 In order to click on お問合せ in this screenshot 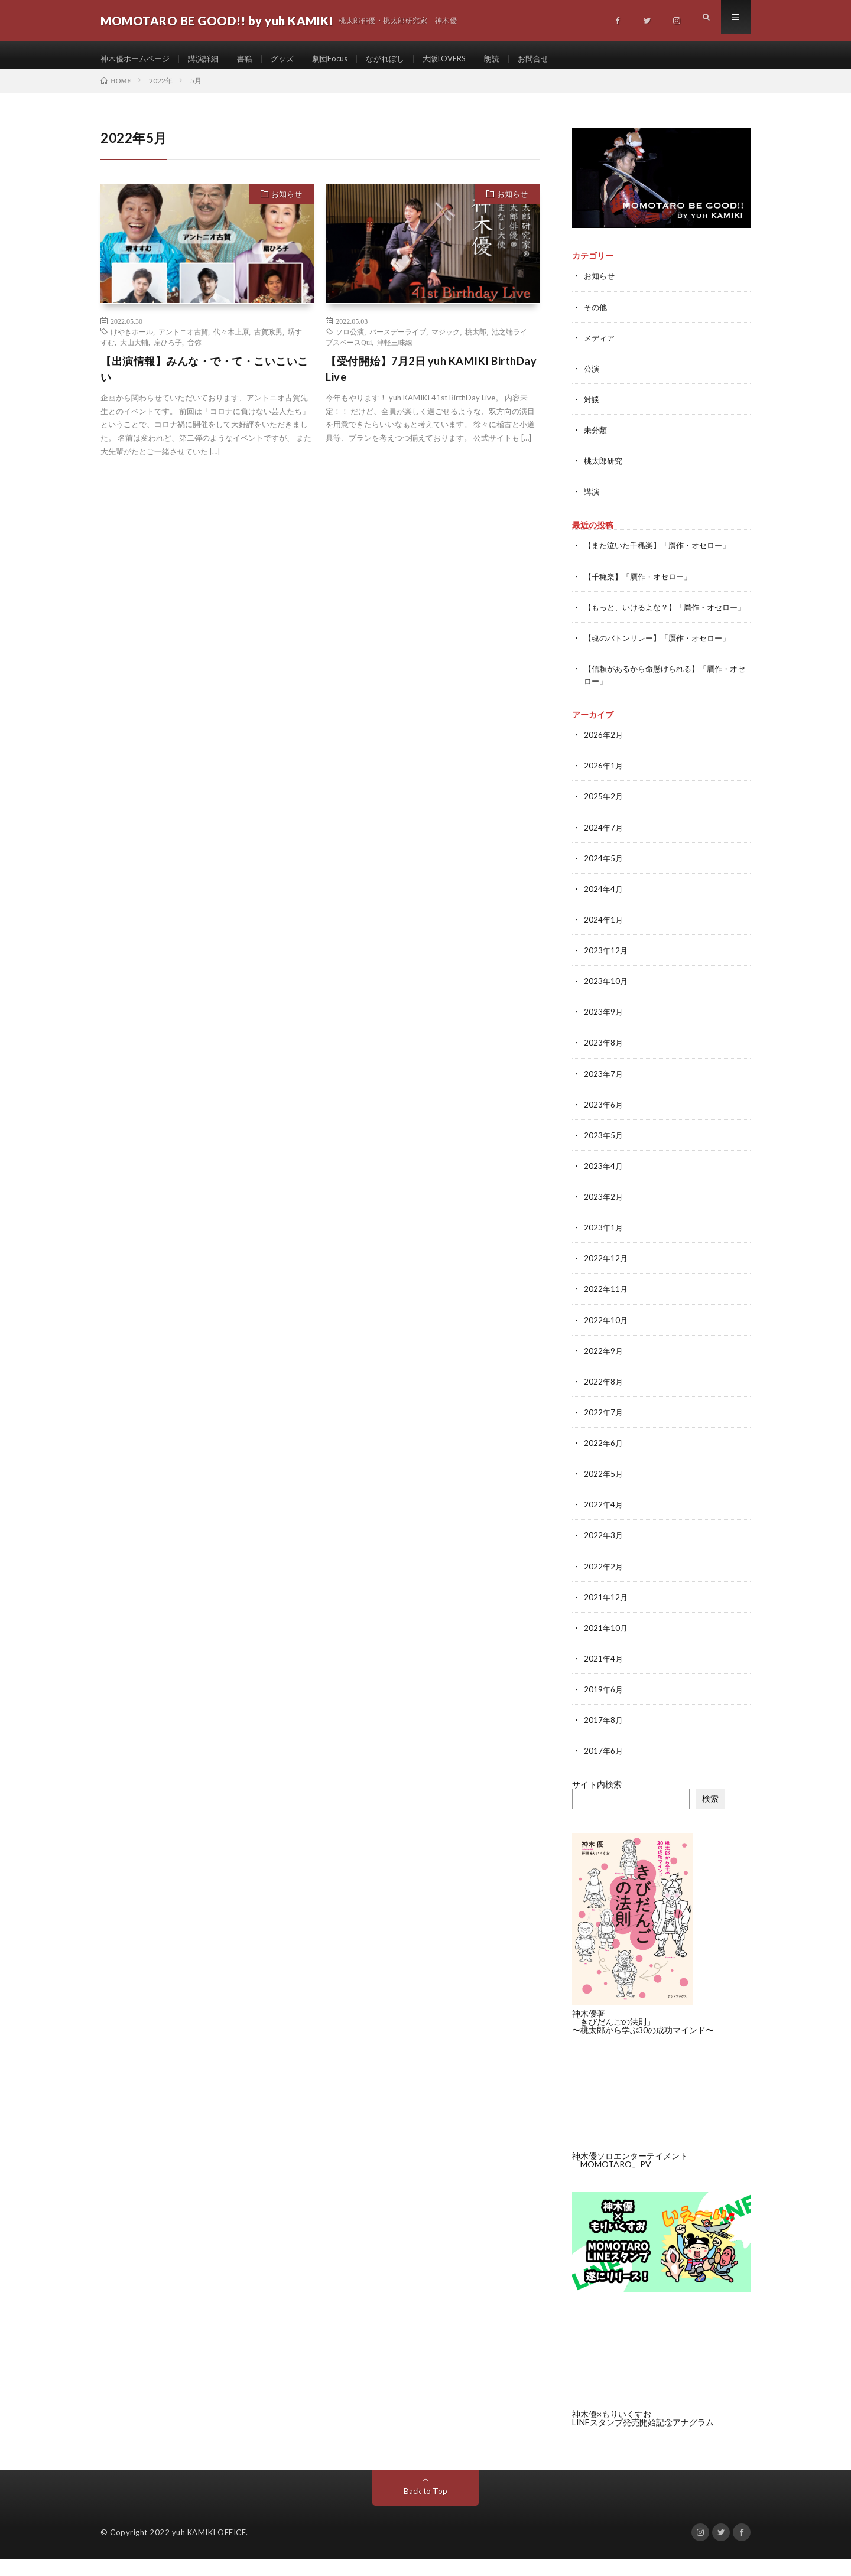, I will do `click(556, 59)`.